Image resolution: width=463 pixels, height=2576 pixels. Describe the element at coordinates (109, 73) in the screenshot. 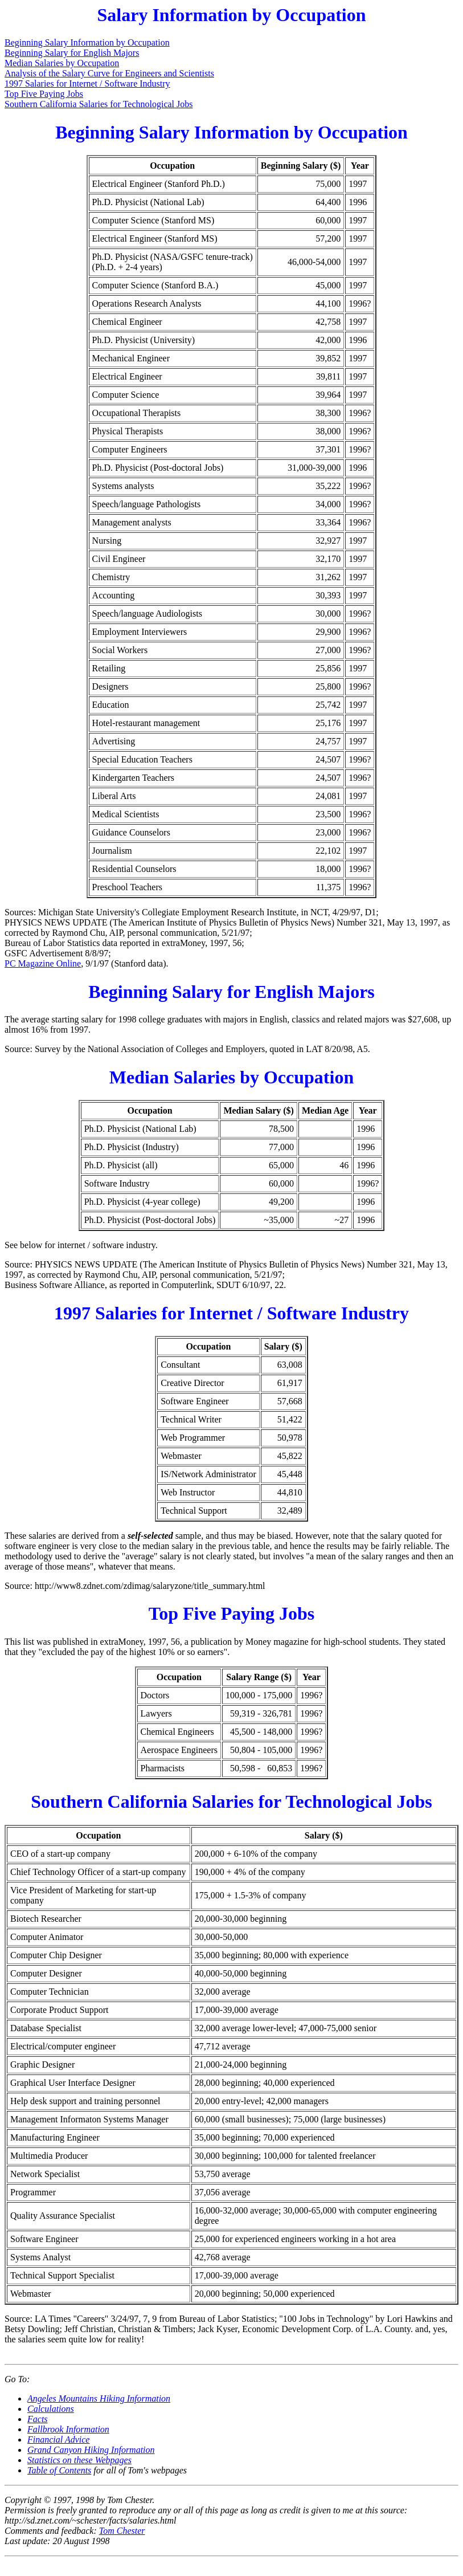

I see `Analysis of the Salary Curve for Engineers and Scientists` at that location.